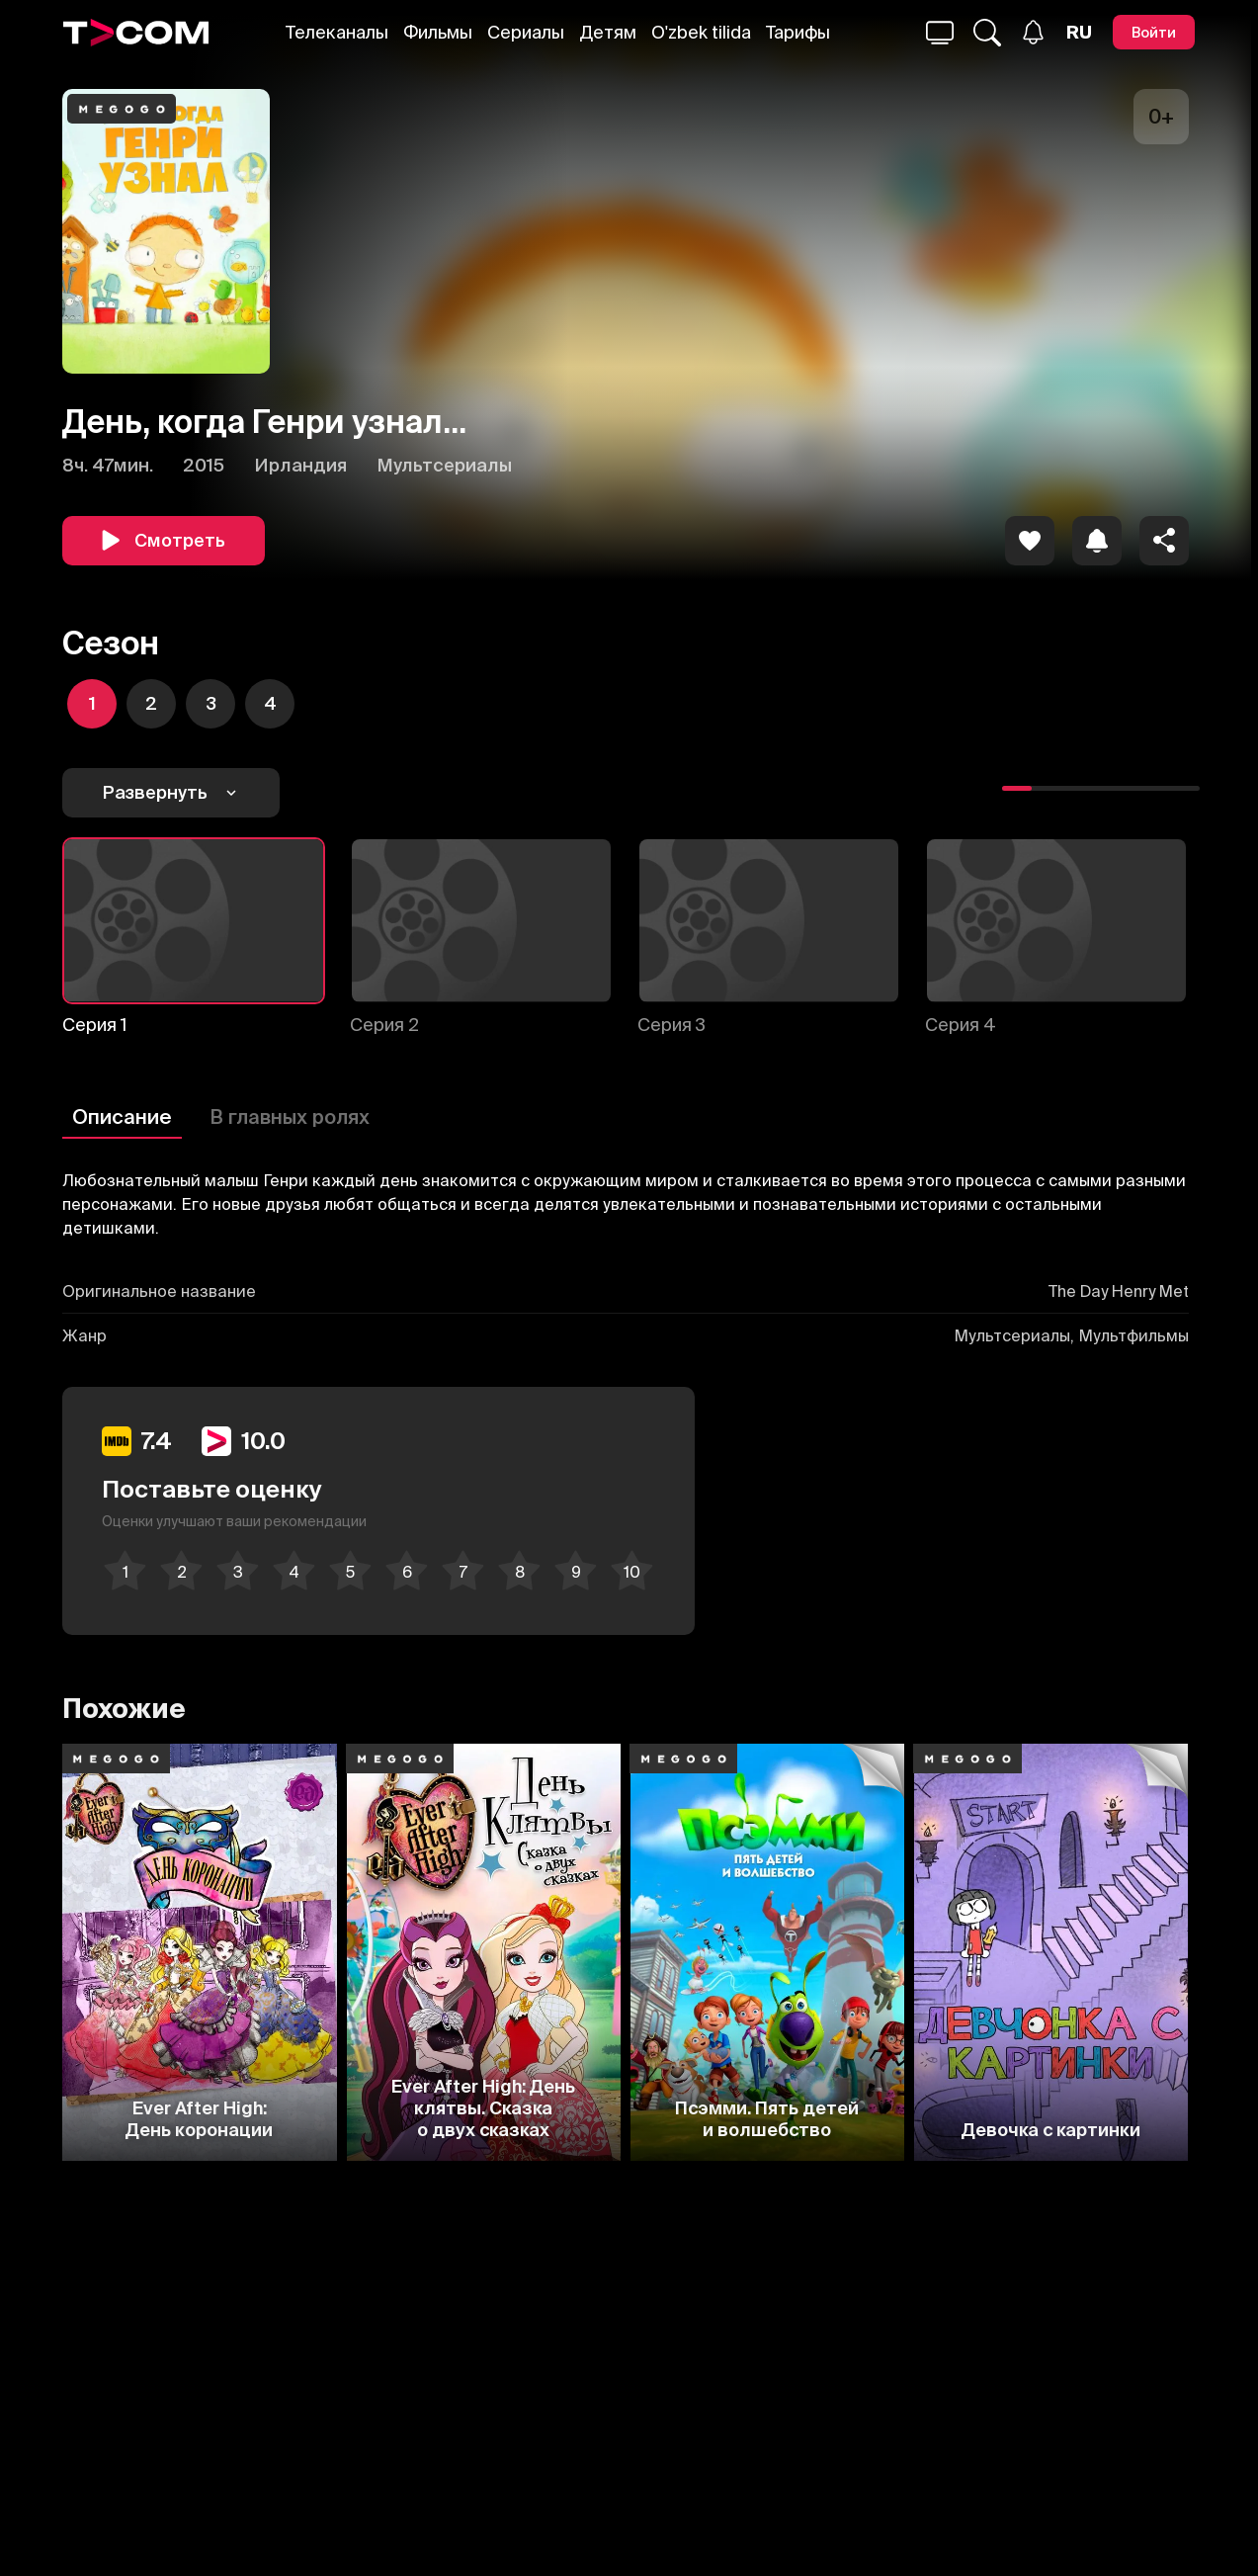 This screenshot has height=2576, width=1258. What do you see at coordinates (136, 32) in the screenshot?
I see `[Logo]` at bounding box center [136, 32].